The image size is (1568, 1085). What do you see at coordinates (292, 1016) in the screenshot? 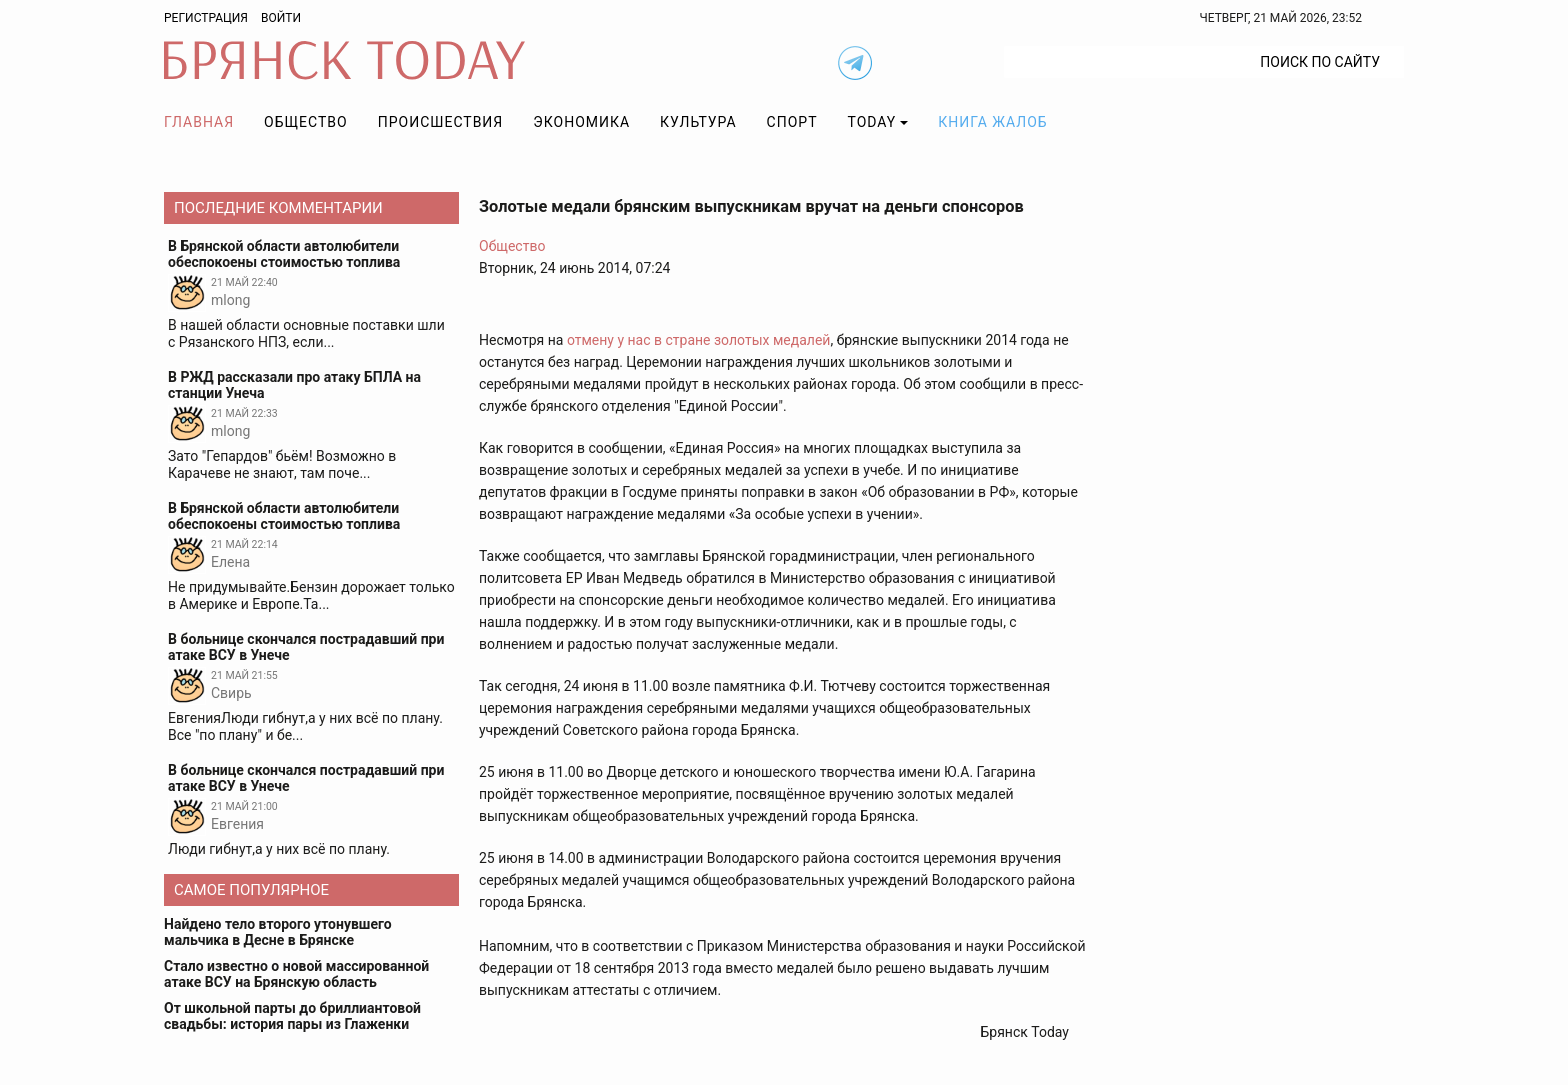
I see `От школьной парты до бриллиантовой свадьбы: история пары из Глаженки` at bounding box center [292, 1016].